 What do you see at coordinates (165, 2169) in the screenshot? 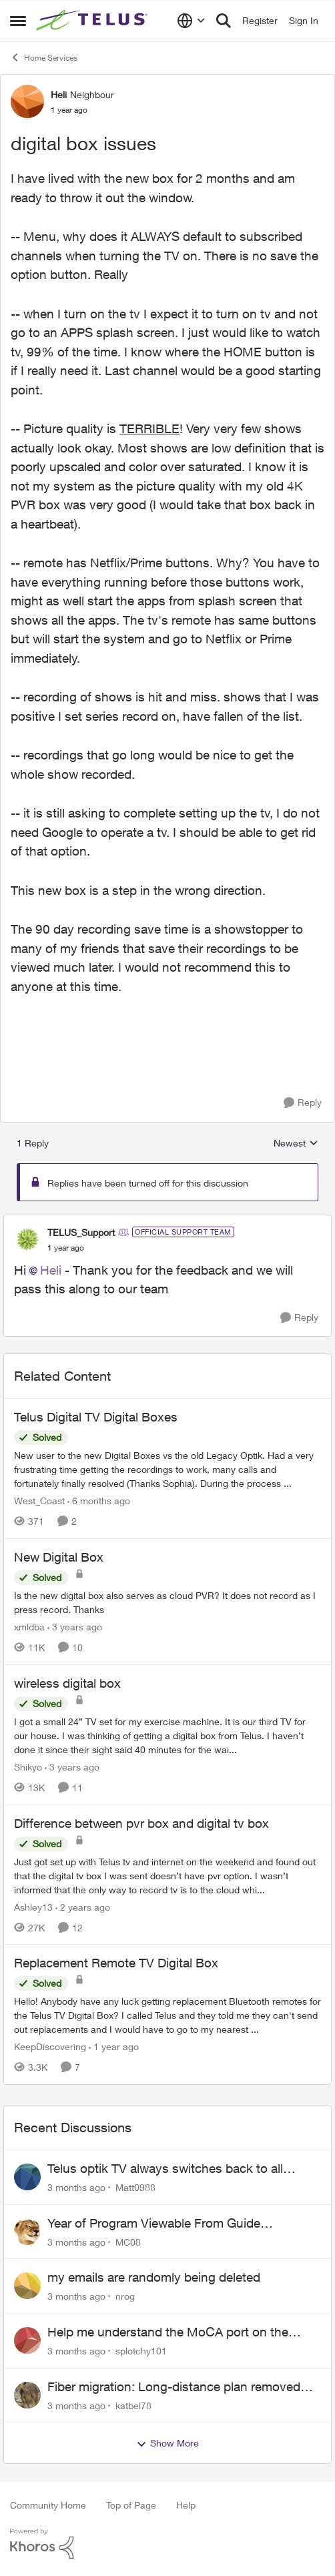
I see `Telus optik TV always switches back to all channels` at bounding box center [165, 2169].